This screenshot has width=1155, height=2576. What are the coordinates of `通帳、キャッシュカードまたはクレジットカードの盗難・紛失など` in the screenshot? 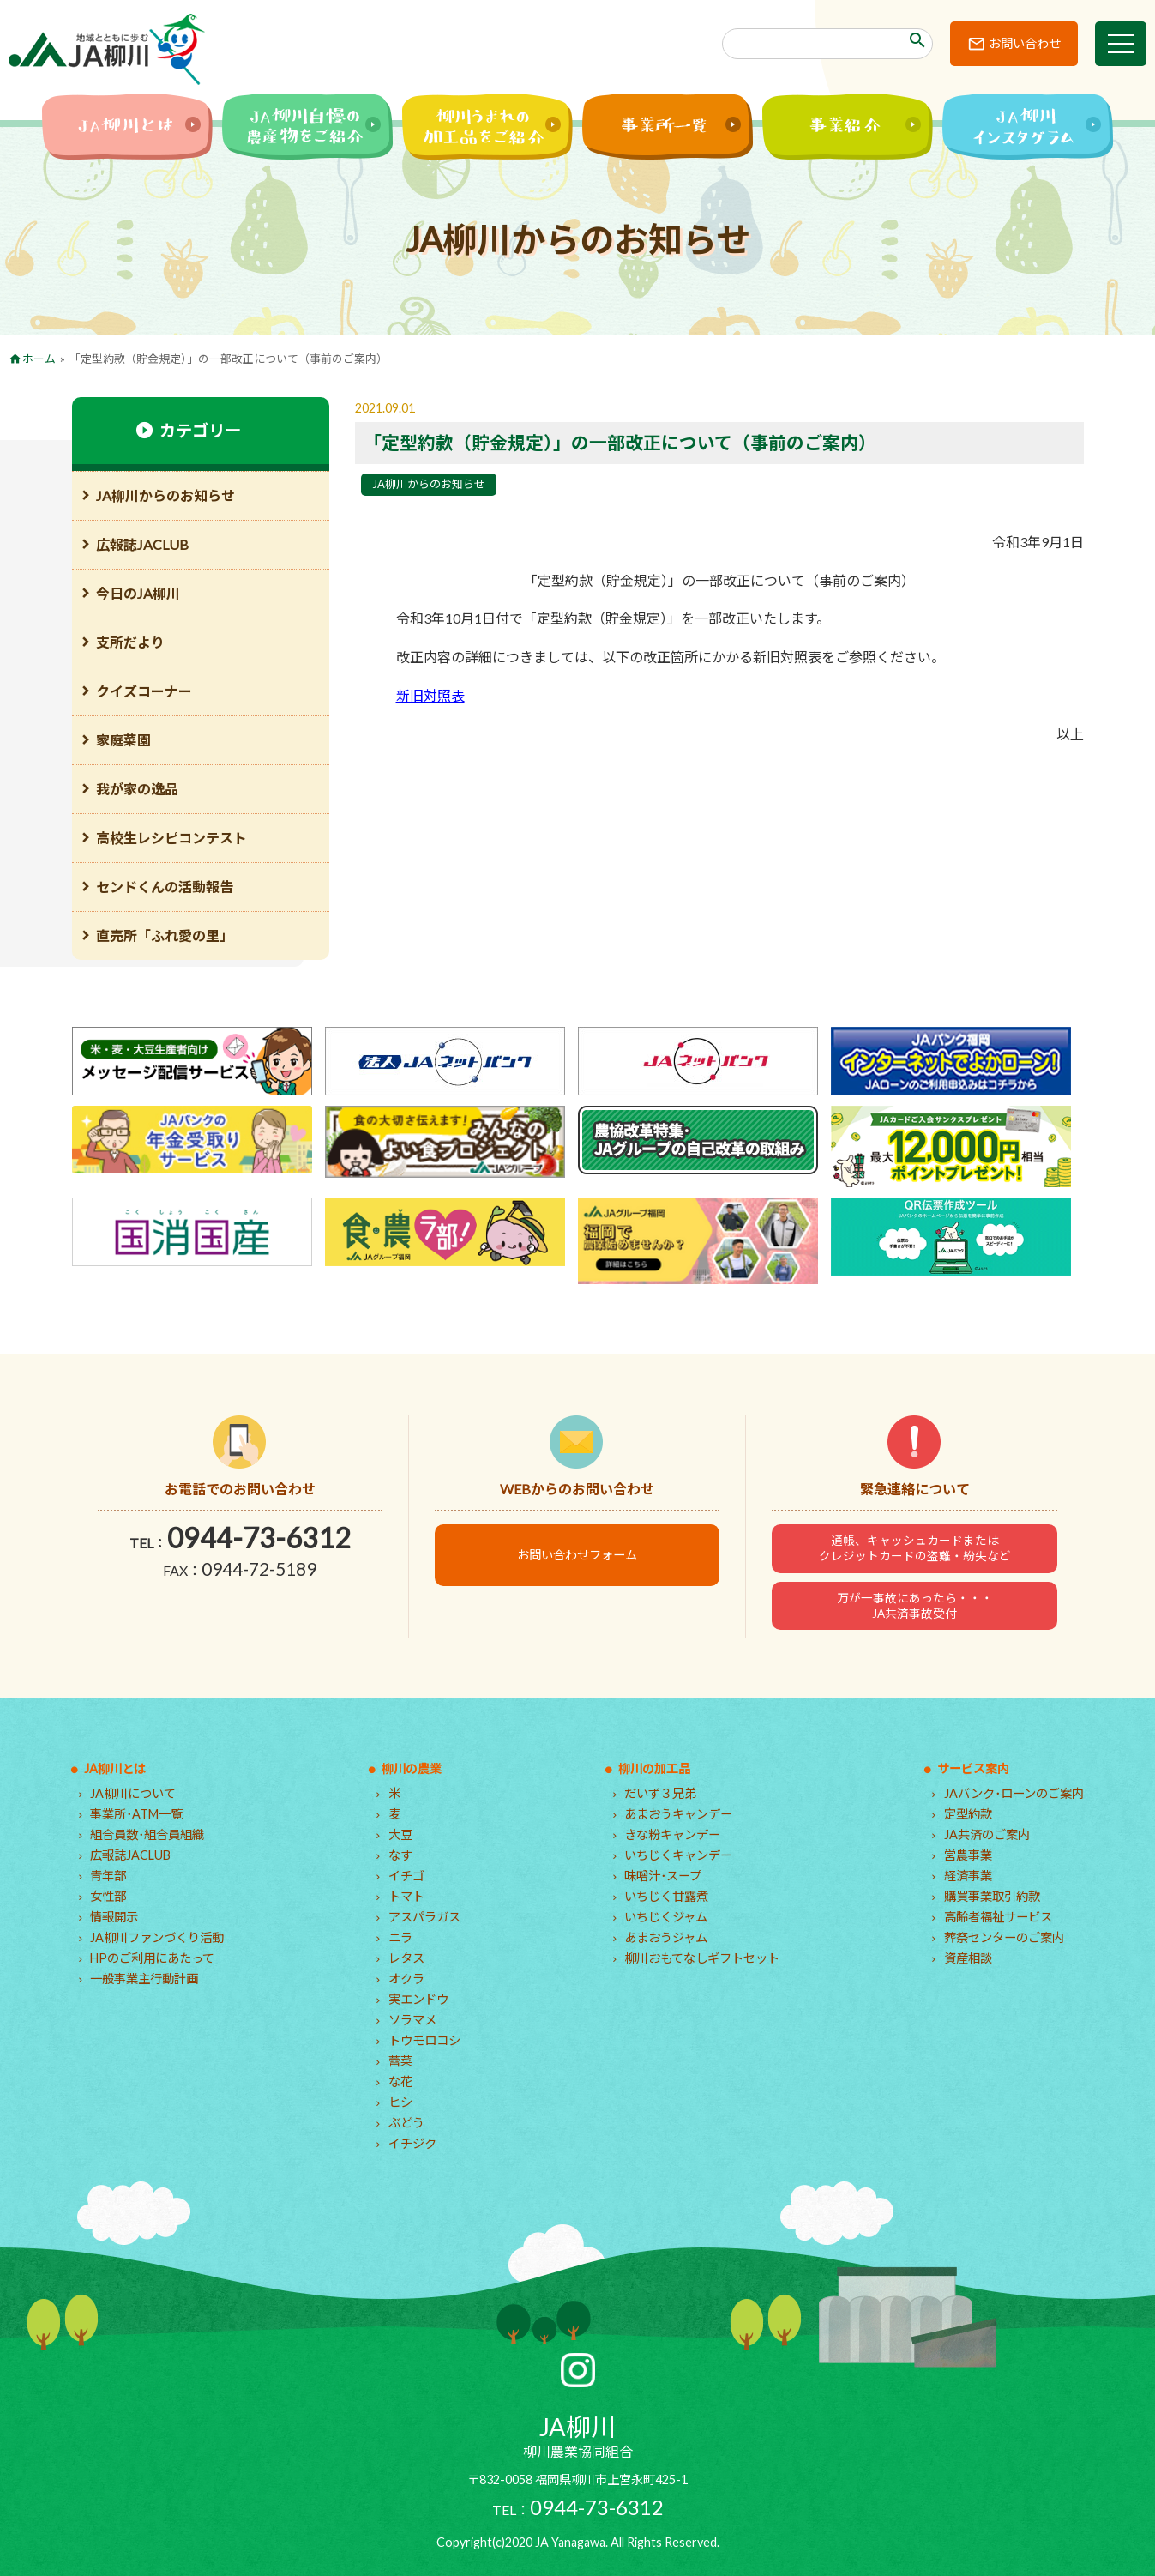 It's located at (915, 1548).